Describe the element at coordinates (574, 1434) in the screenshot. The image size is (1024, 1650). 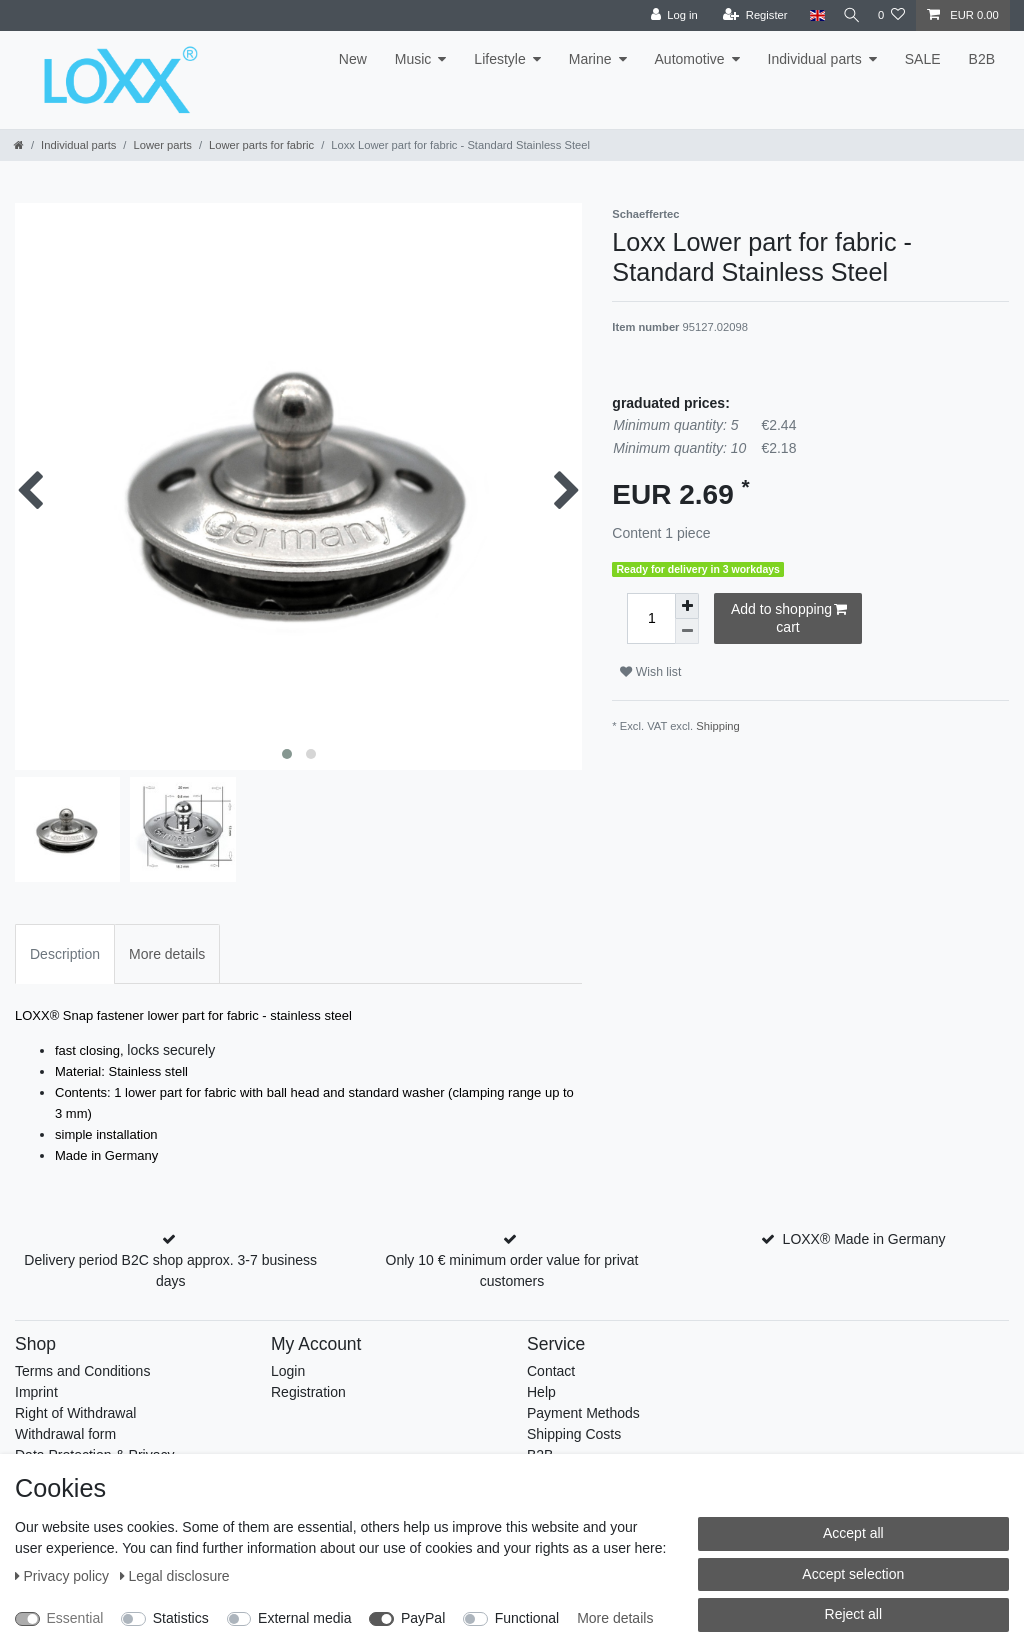
I see `Shipping Costs` at that location.